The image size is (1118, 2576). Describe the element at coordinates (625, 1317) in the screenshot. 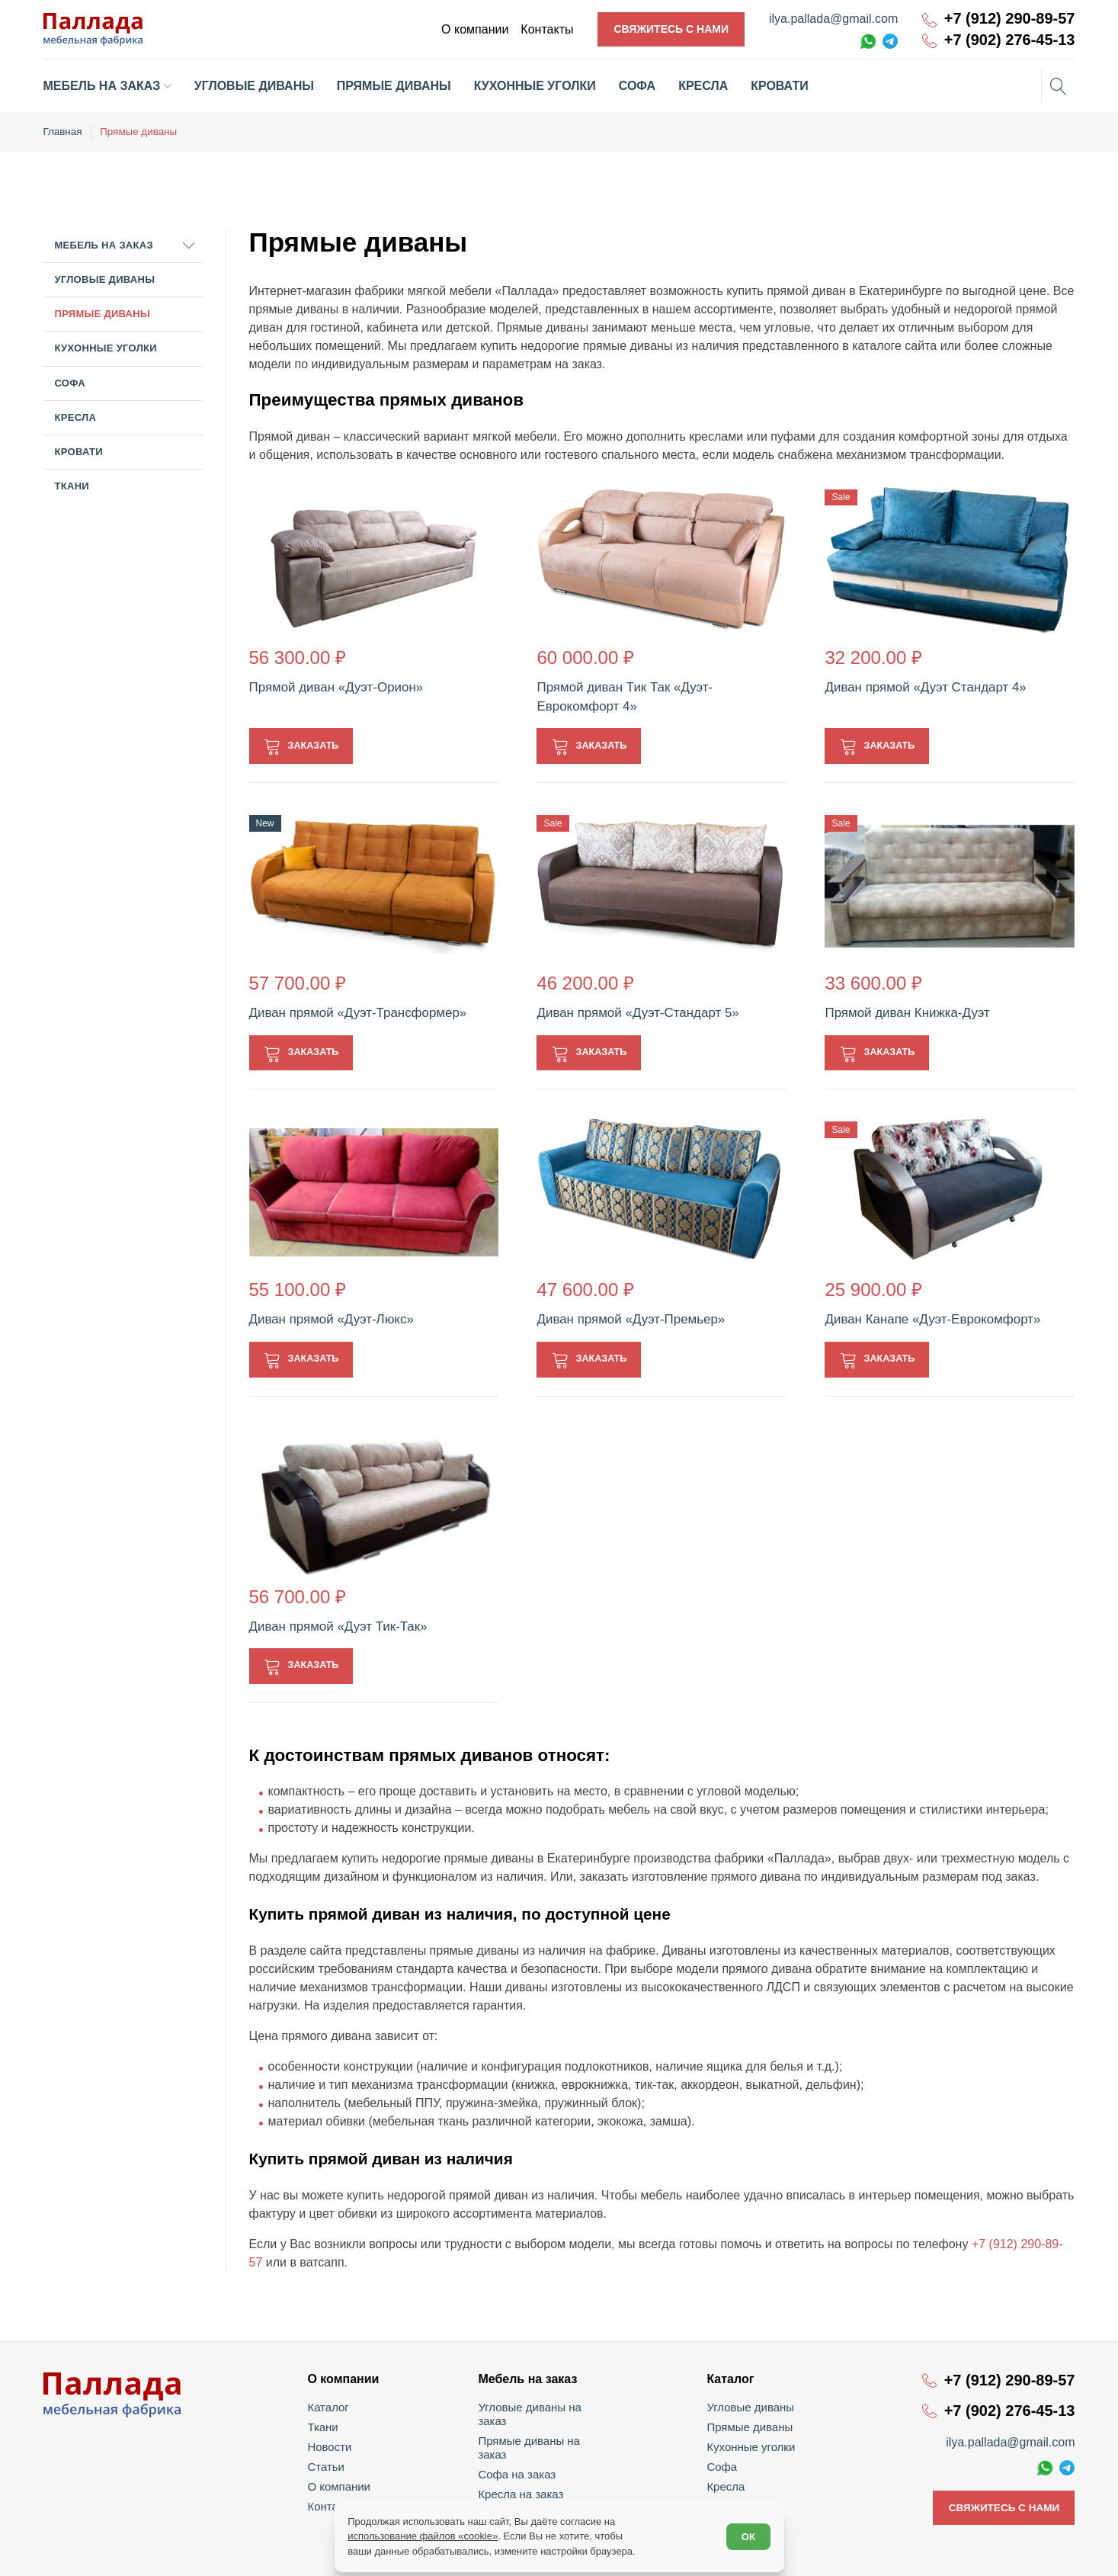

I see `Диван прямой «Дуэт-Премьер»` at that location.